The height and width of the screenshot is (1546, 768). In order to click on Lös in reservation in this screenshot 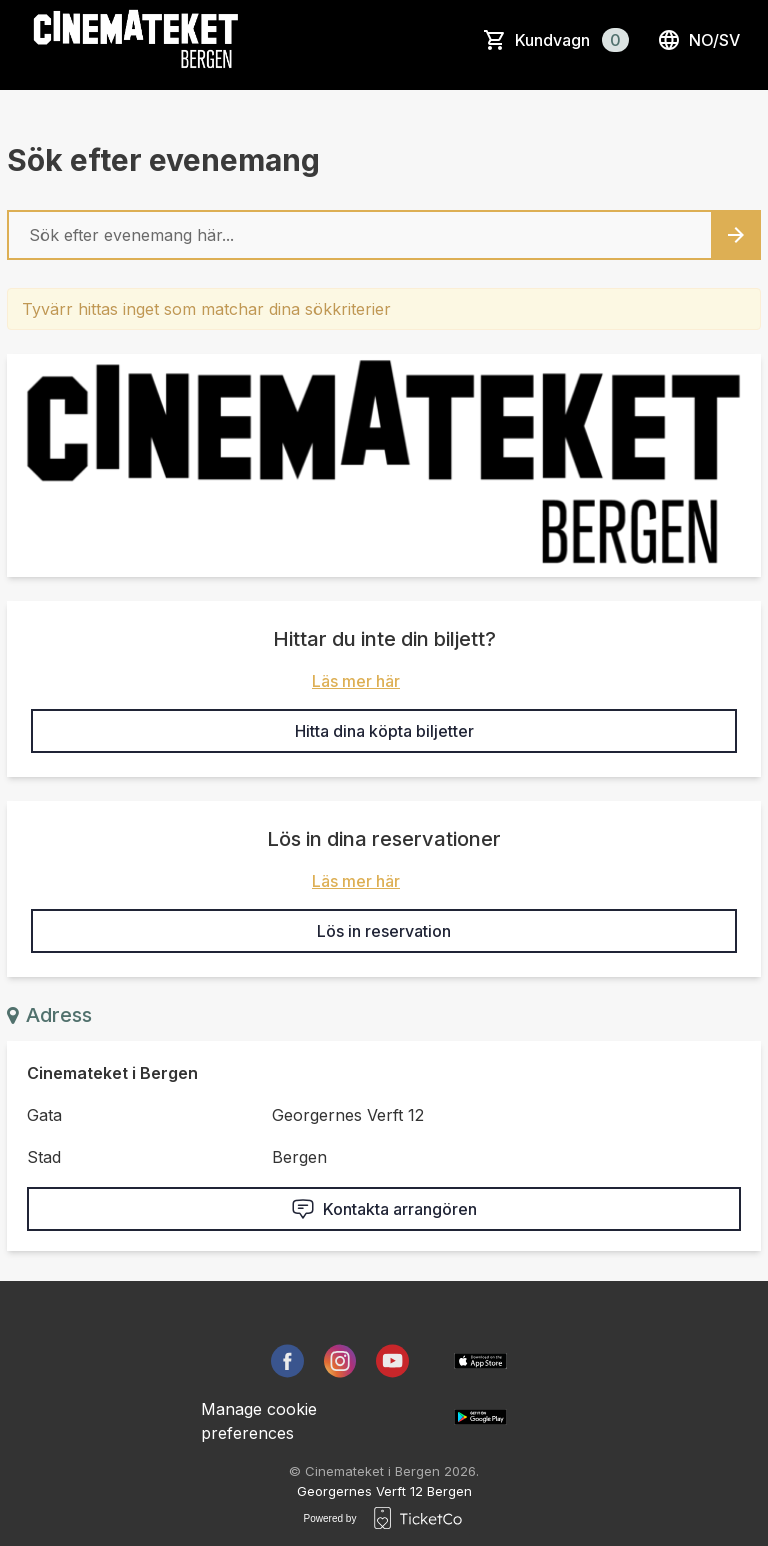, I will do `click(384, 931)`.